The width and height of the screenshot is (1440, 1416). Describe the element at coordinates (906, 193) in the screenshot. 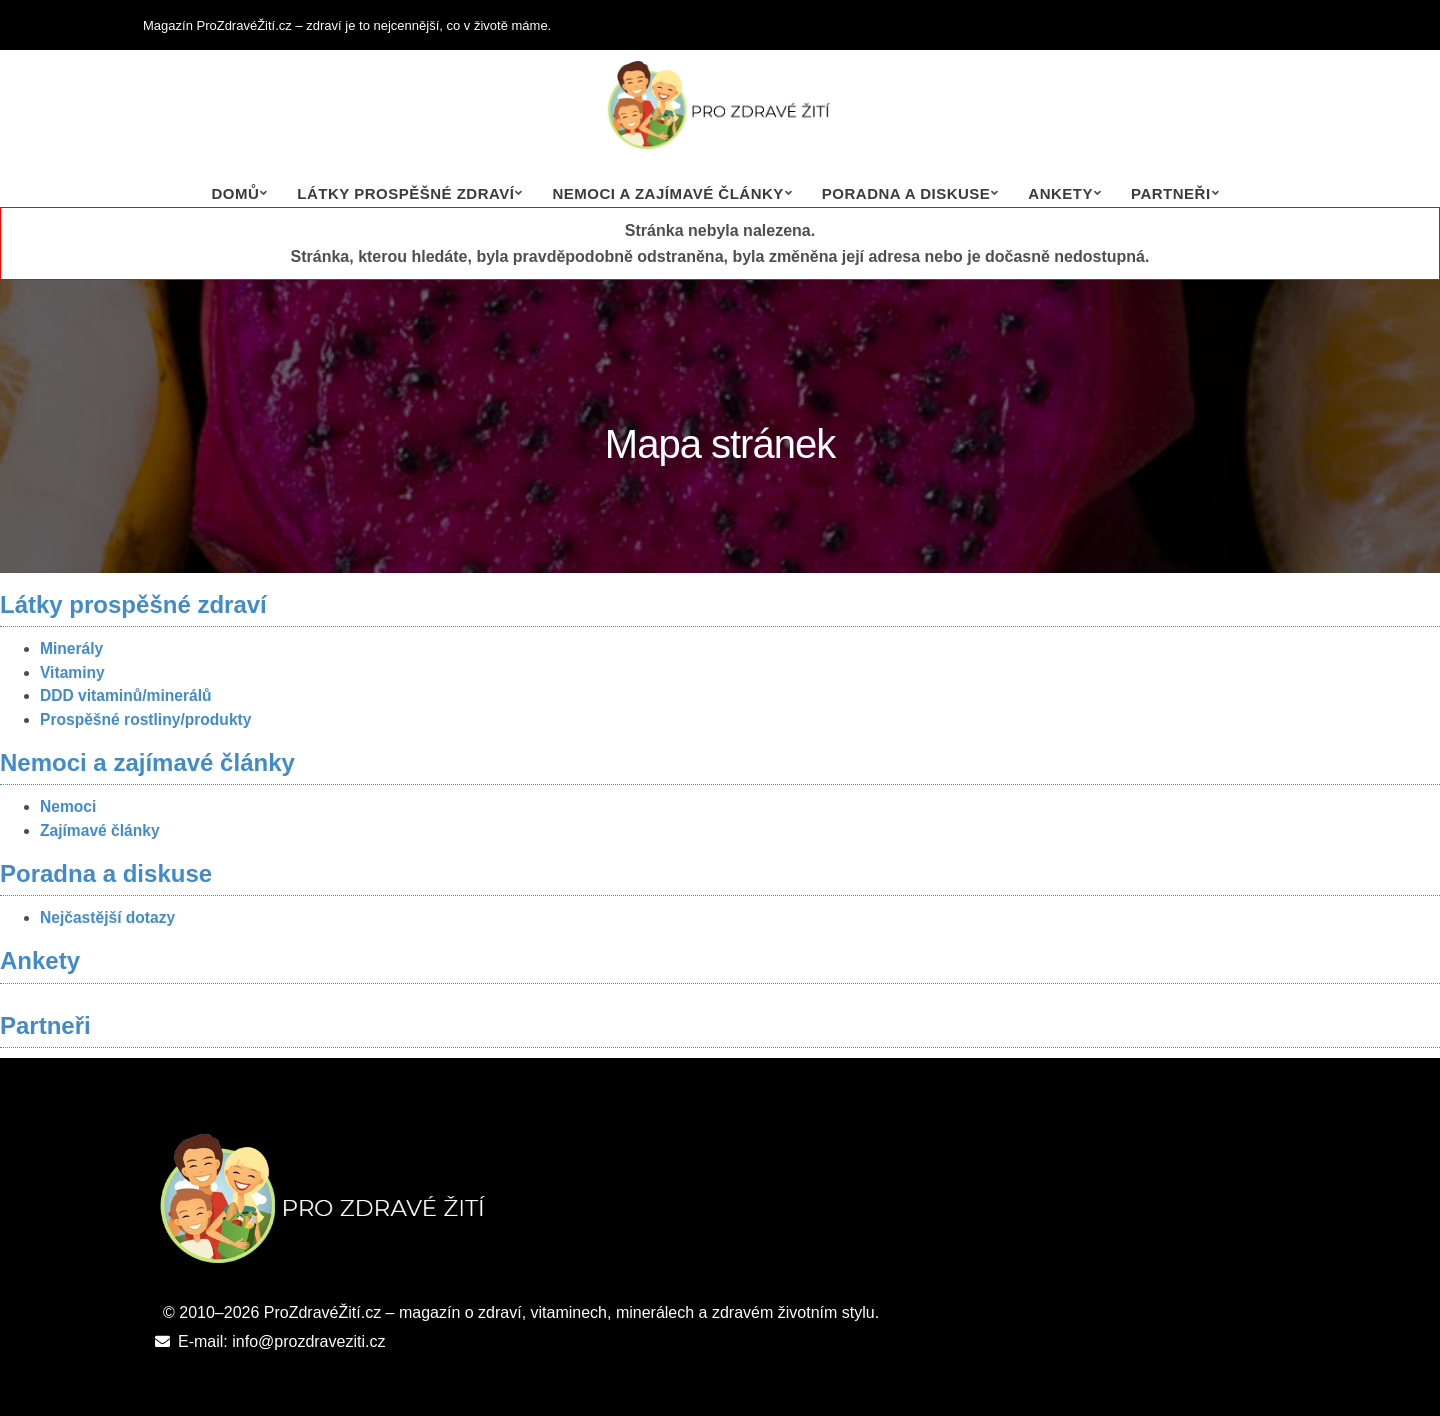

I see `Poradna a diskuse` at that location.